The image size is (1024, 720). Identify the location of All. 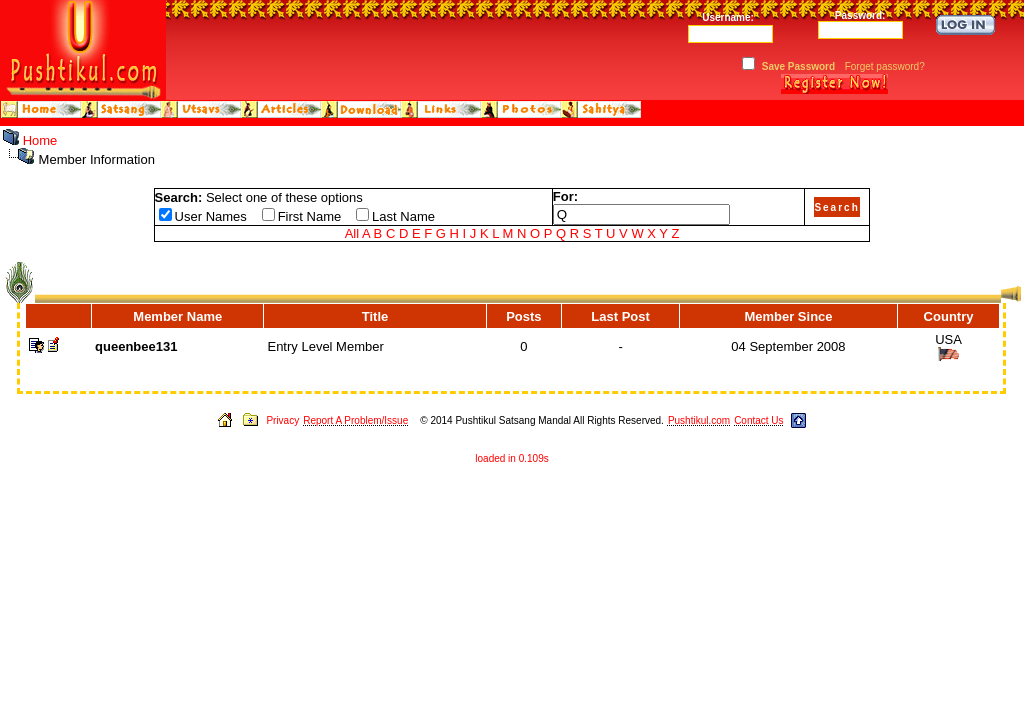
(352, 233).